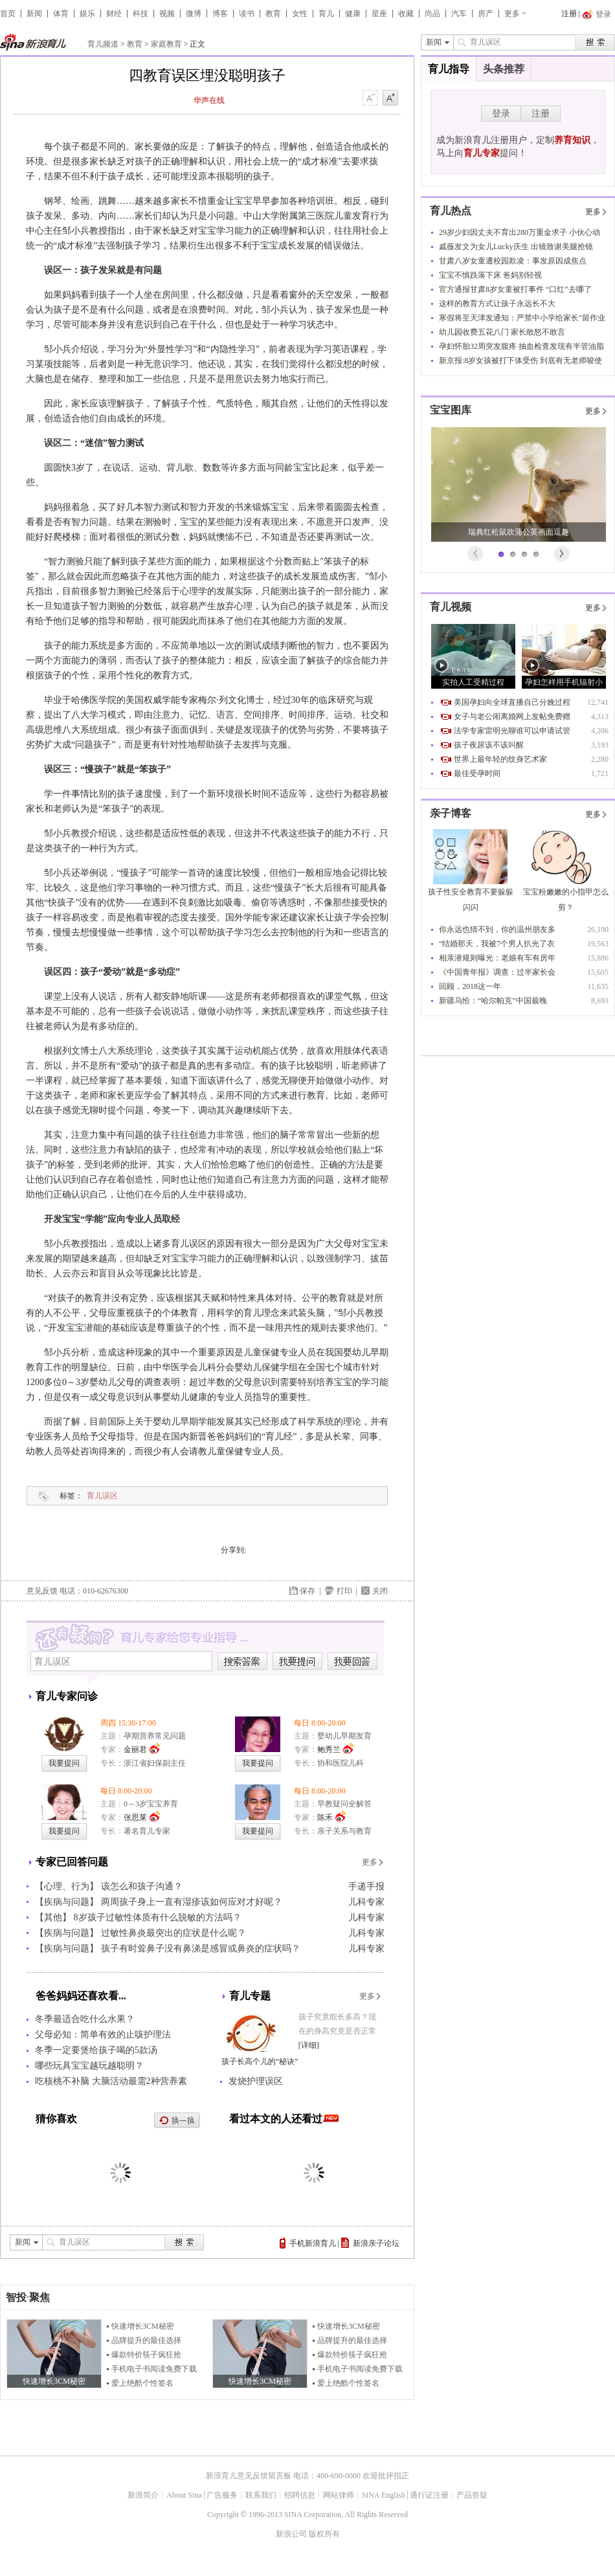 This screenshot has width=615, height=2576. I want to click on 招聘信息, so click(299, 2495).